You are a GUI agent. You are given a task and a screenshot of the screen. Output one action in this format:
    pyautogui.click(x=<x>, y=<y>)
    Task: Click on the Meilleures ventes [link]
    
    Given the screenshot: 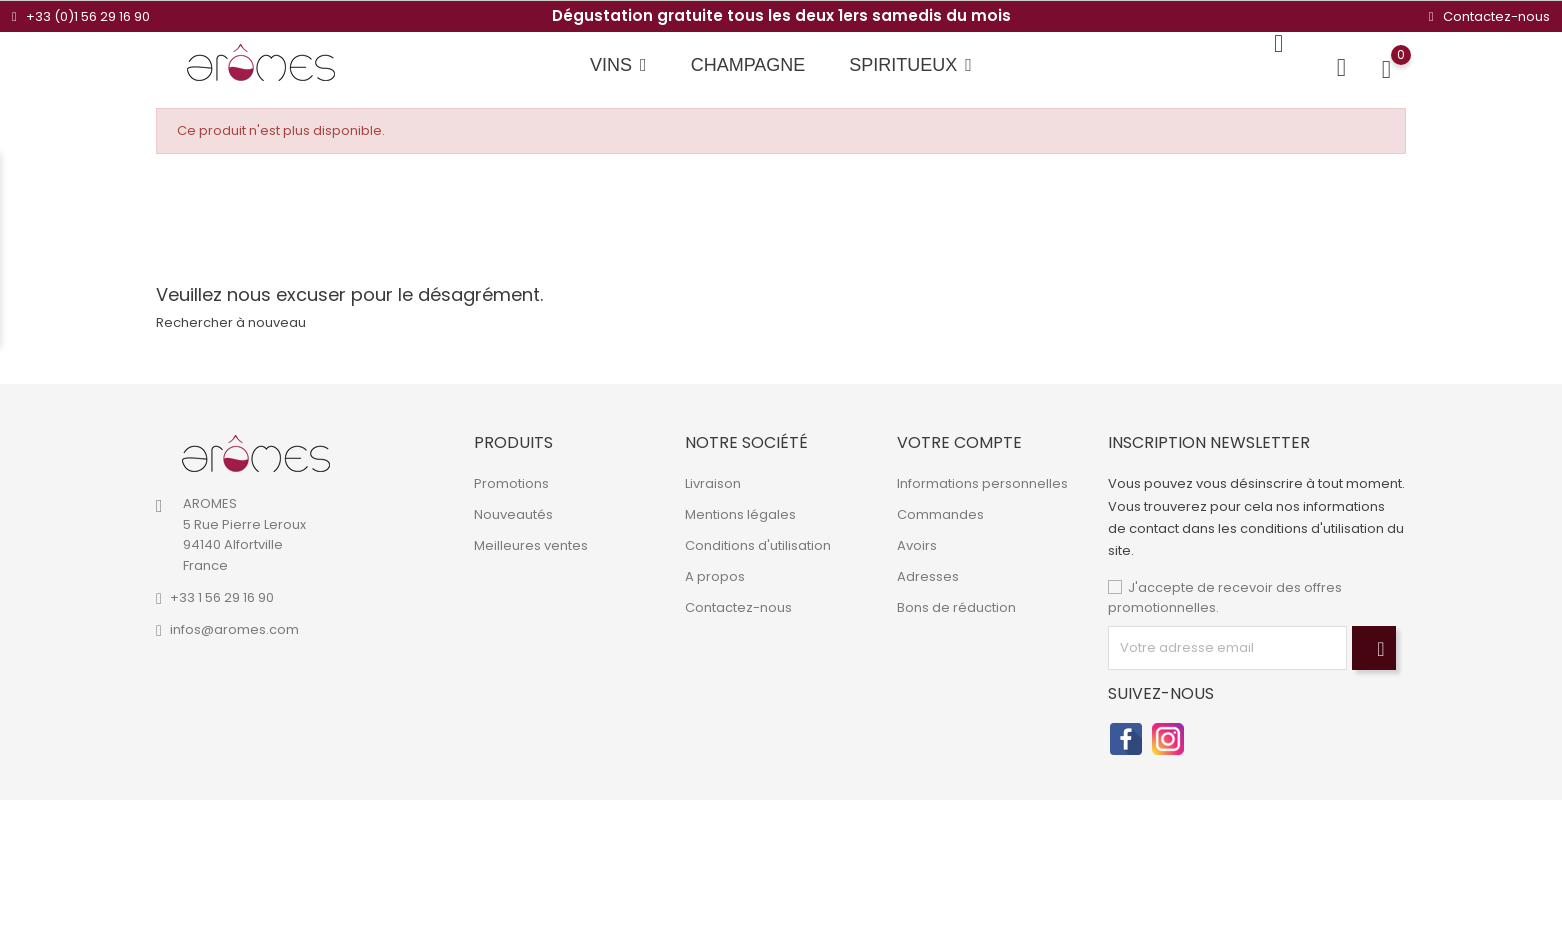 What is the action you would take?
    pyautogui.click(x=531, y=545)
    